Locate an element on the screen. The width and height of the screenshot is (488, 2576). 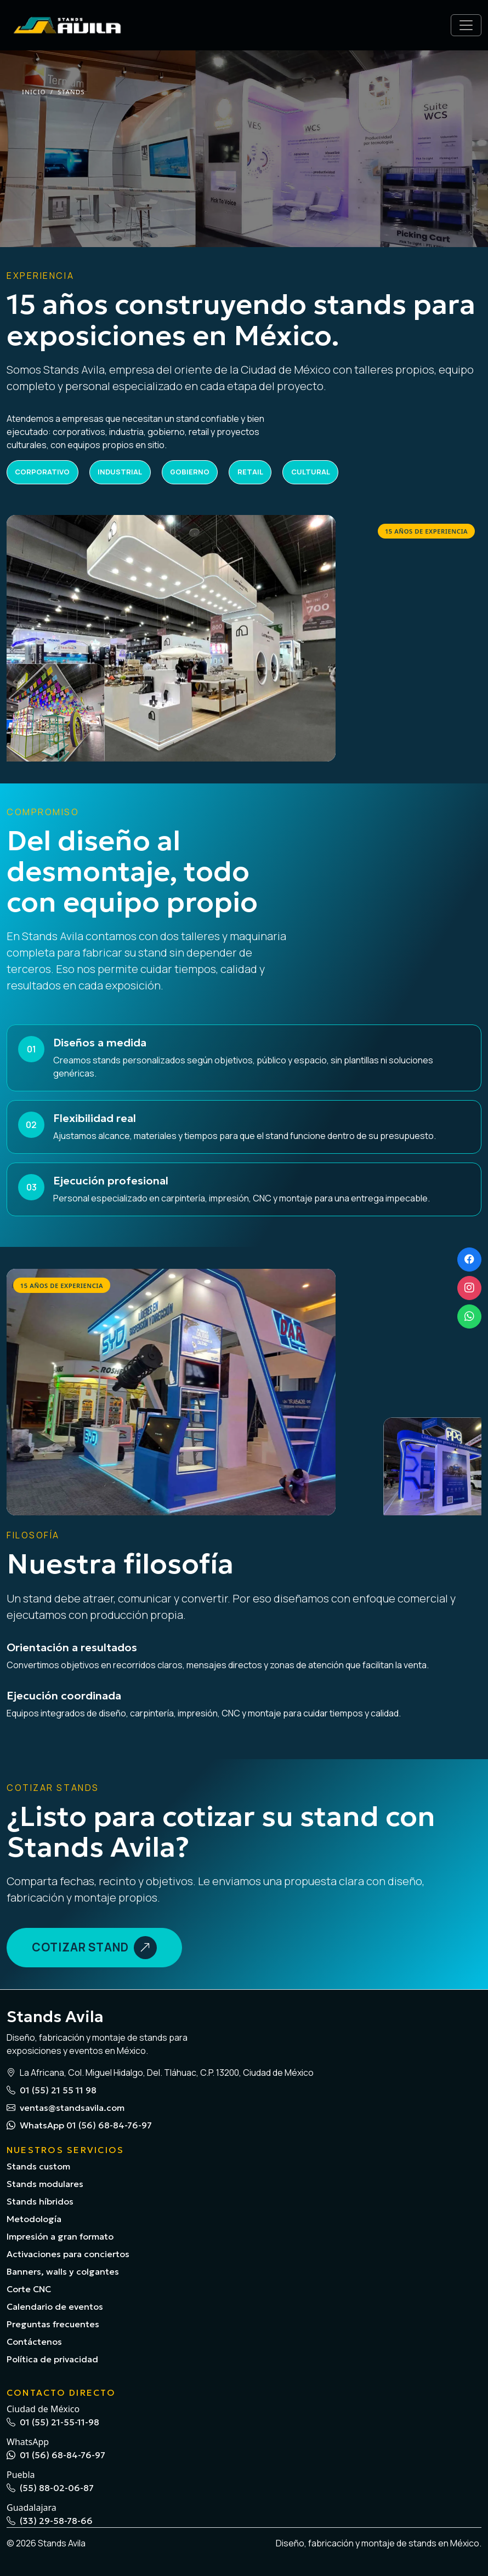
[Abrir menú] is located at coordinates (466, 25).